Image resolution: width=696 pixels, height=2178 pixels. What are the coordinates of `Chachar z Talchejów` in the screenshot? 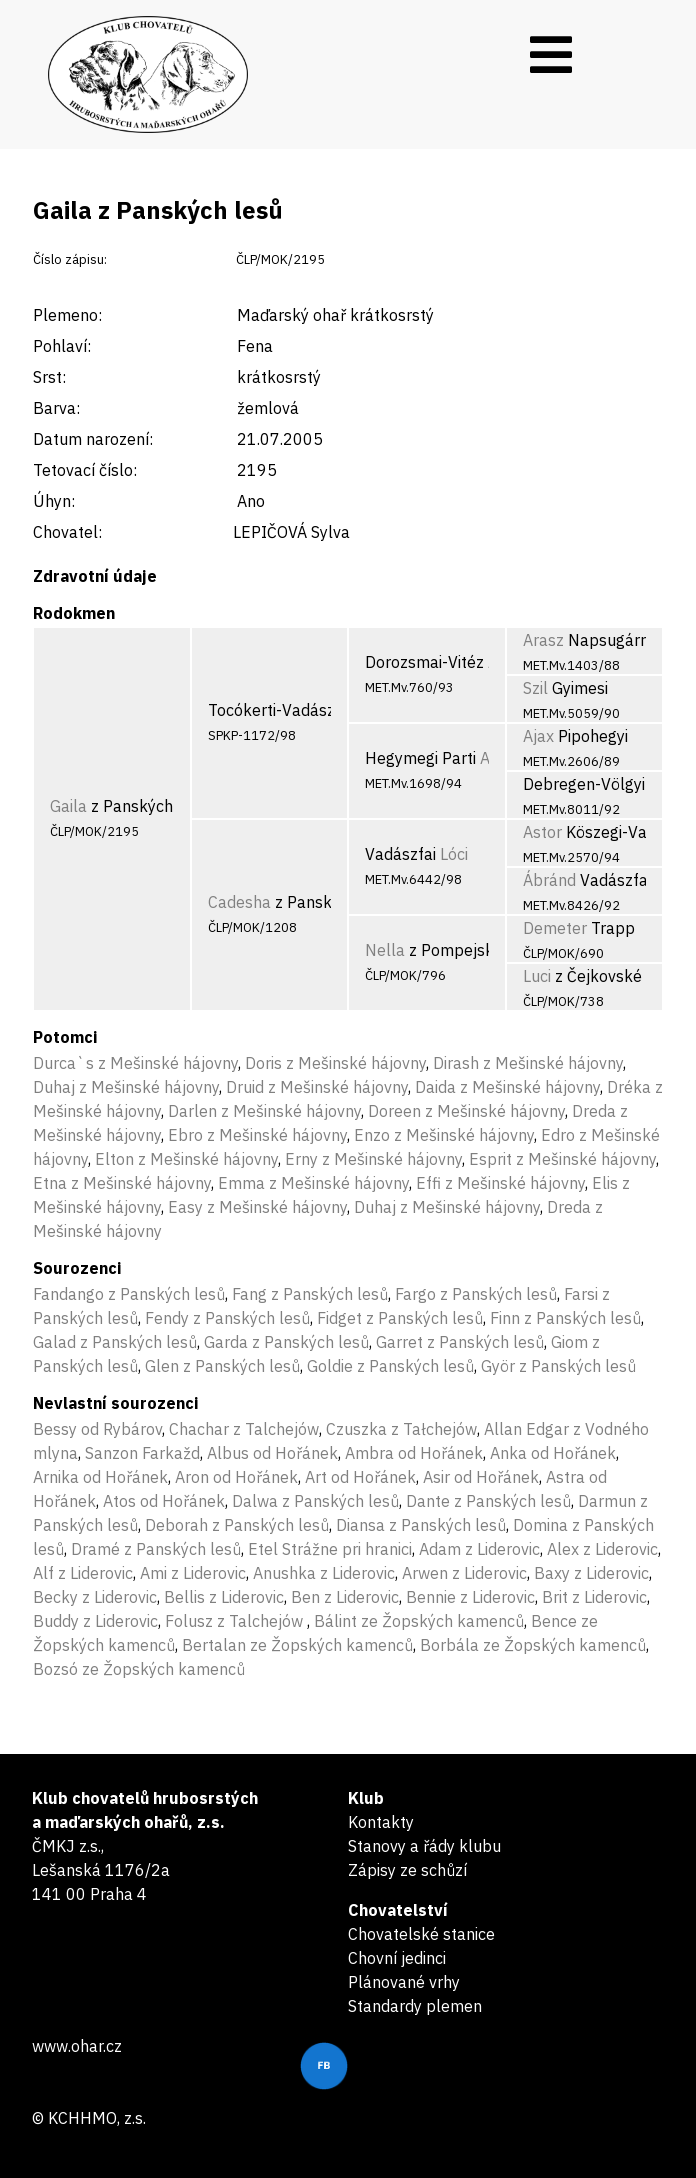 It's located at (244, 1429).